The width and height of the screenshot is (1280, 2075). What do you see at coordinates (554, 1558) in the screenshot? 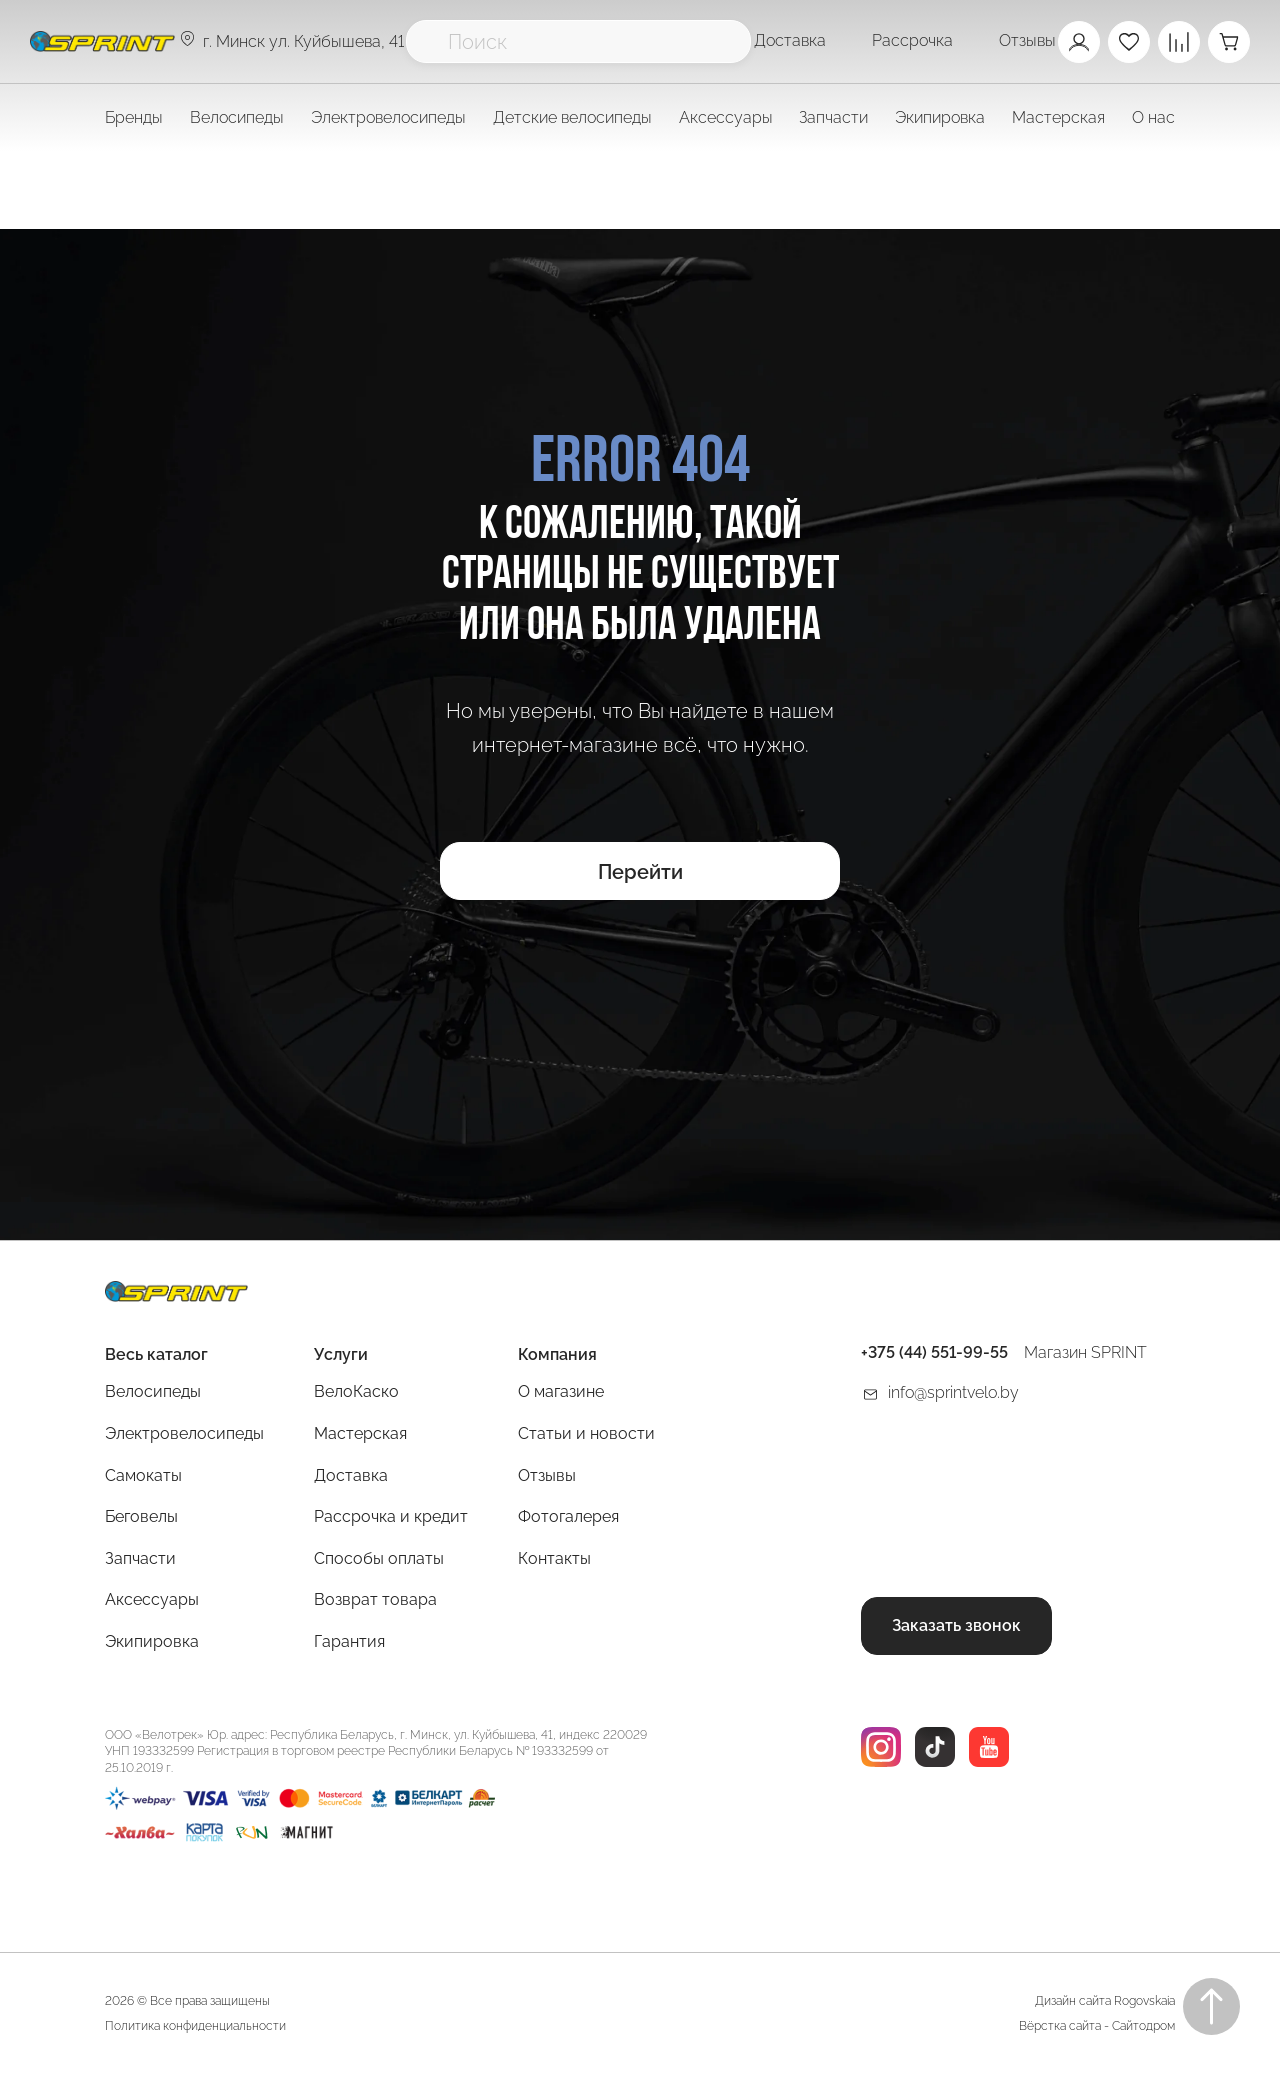
I see `Контакты` at bounding box center [554, 1558].